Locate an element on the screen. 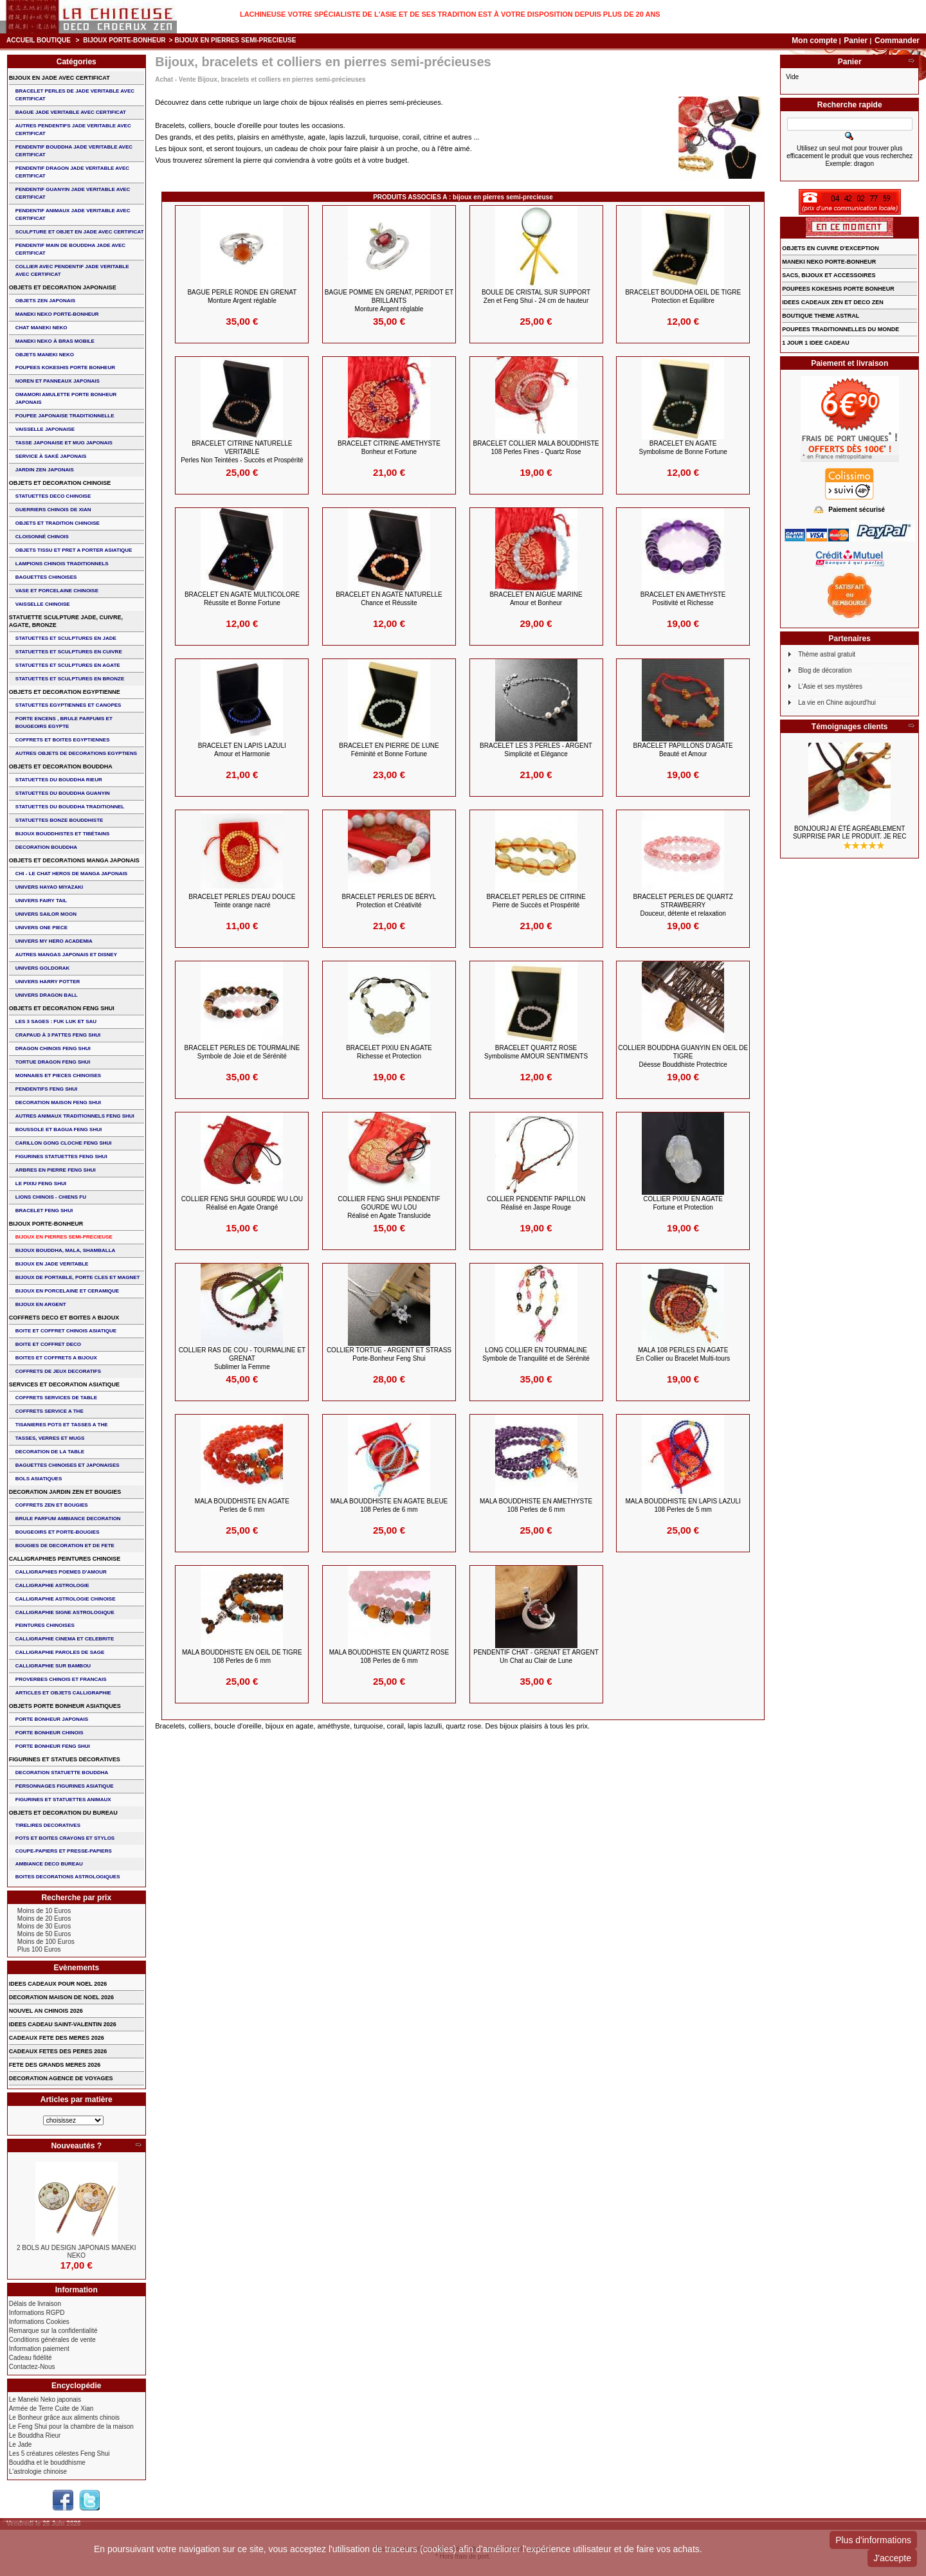 The width and height of the screenshot is (926, 2576). PERSONNAGES FIGURINES ASIATIQUE is located at coordinates (64, 1786).